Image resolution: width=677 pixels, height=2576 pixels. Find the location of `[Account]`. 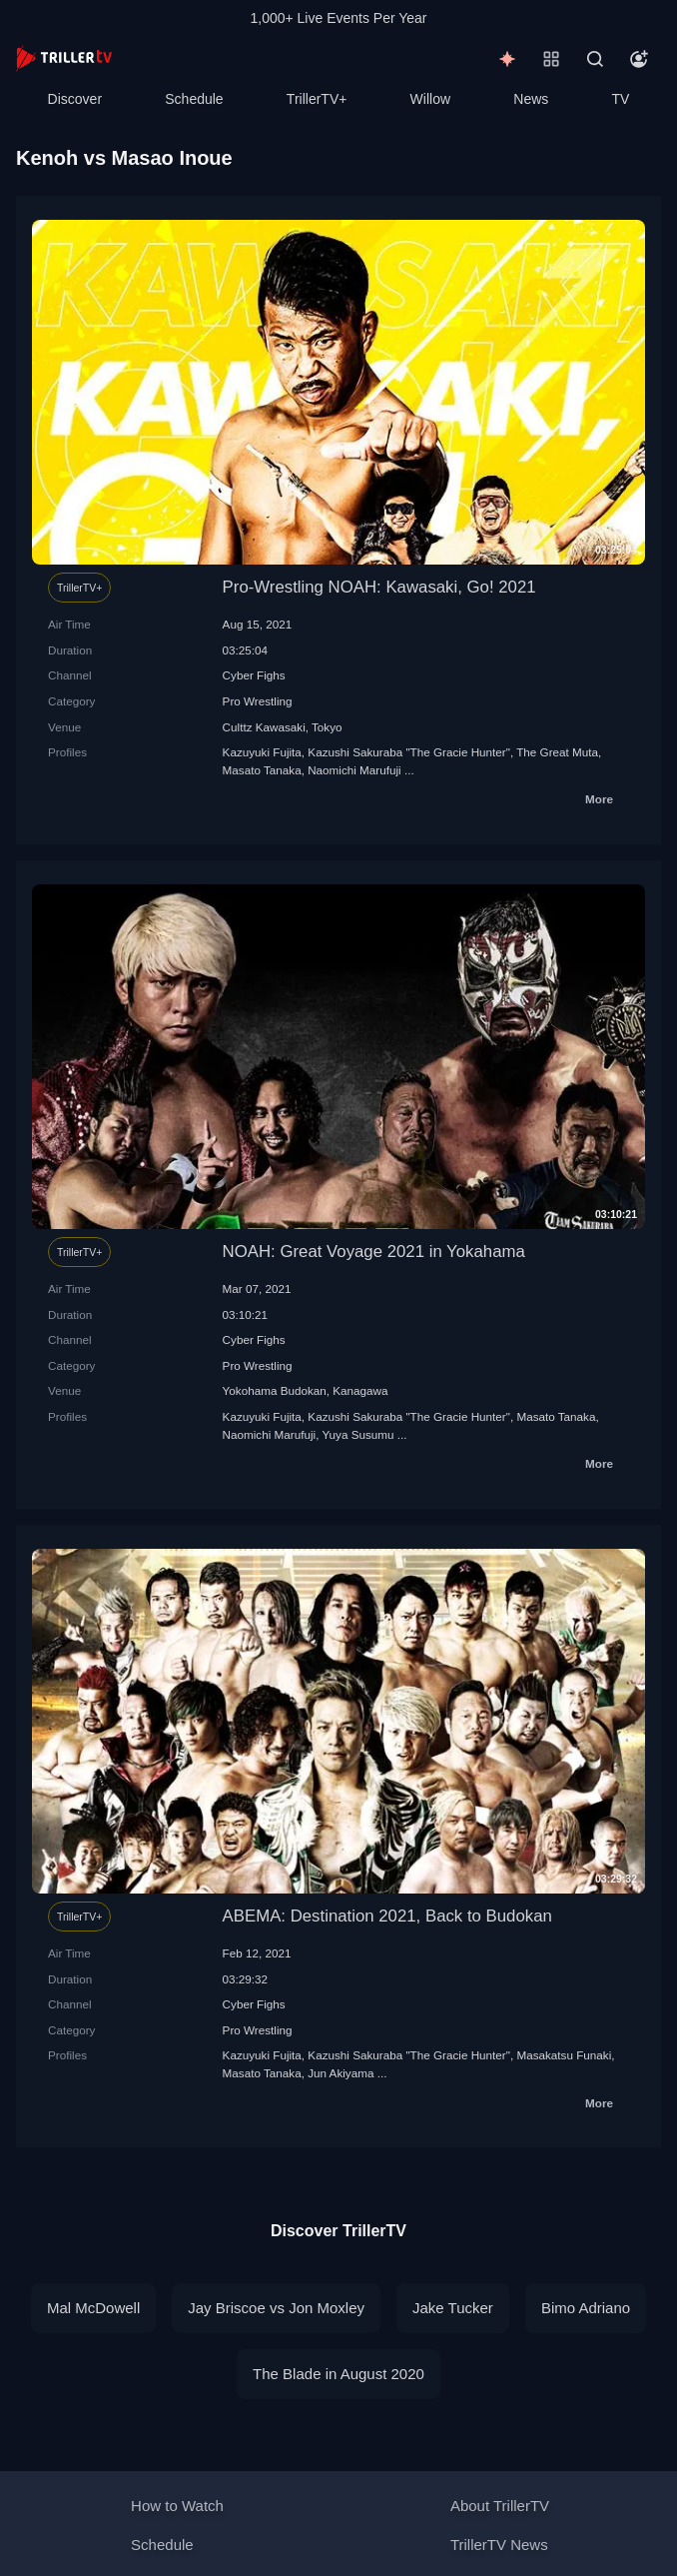

[Account] is located at coordinates (639, 59).